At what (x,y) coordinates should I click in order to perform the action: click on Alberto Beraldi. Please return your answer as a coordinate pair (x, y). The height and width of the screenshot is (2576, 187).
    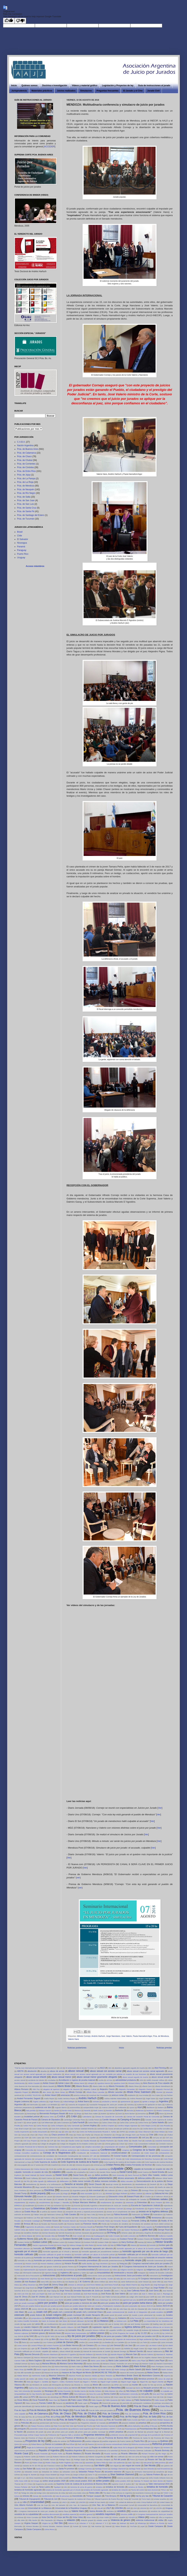
    Looking at the image, I should click on (48, 2086).